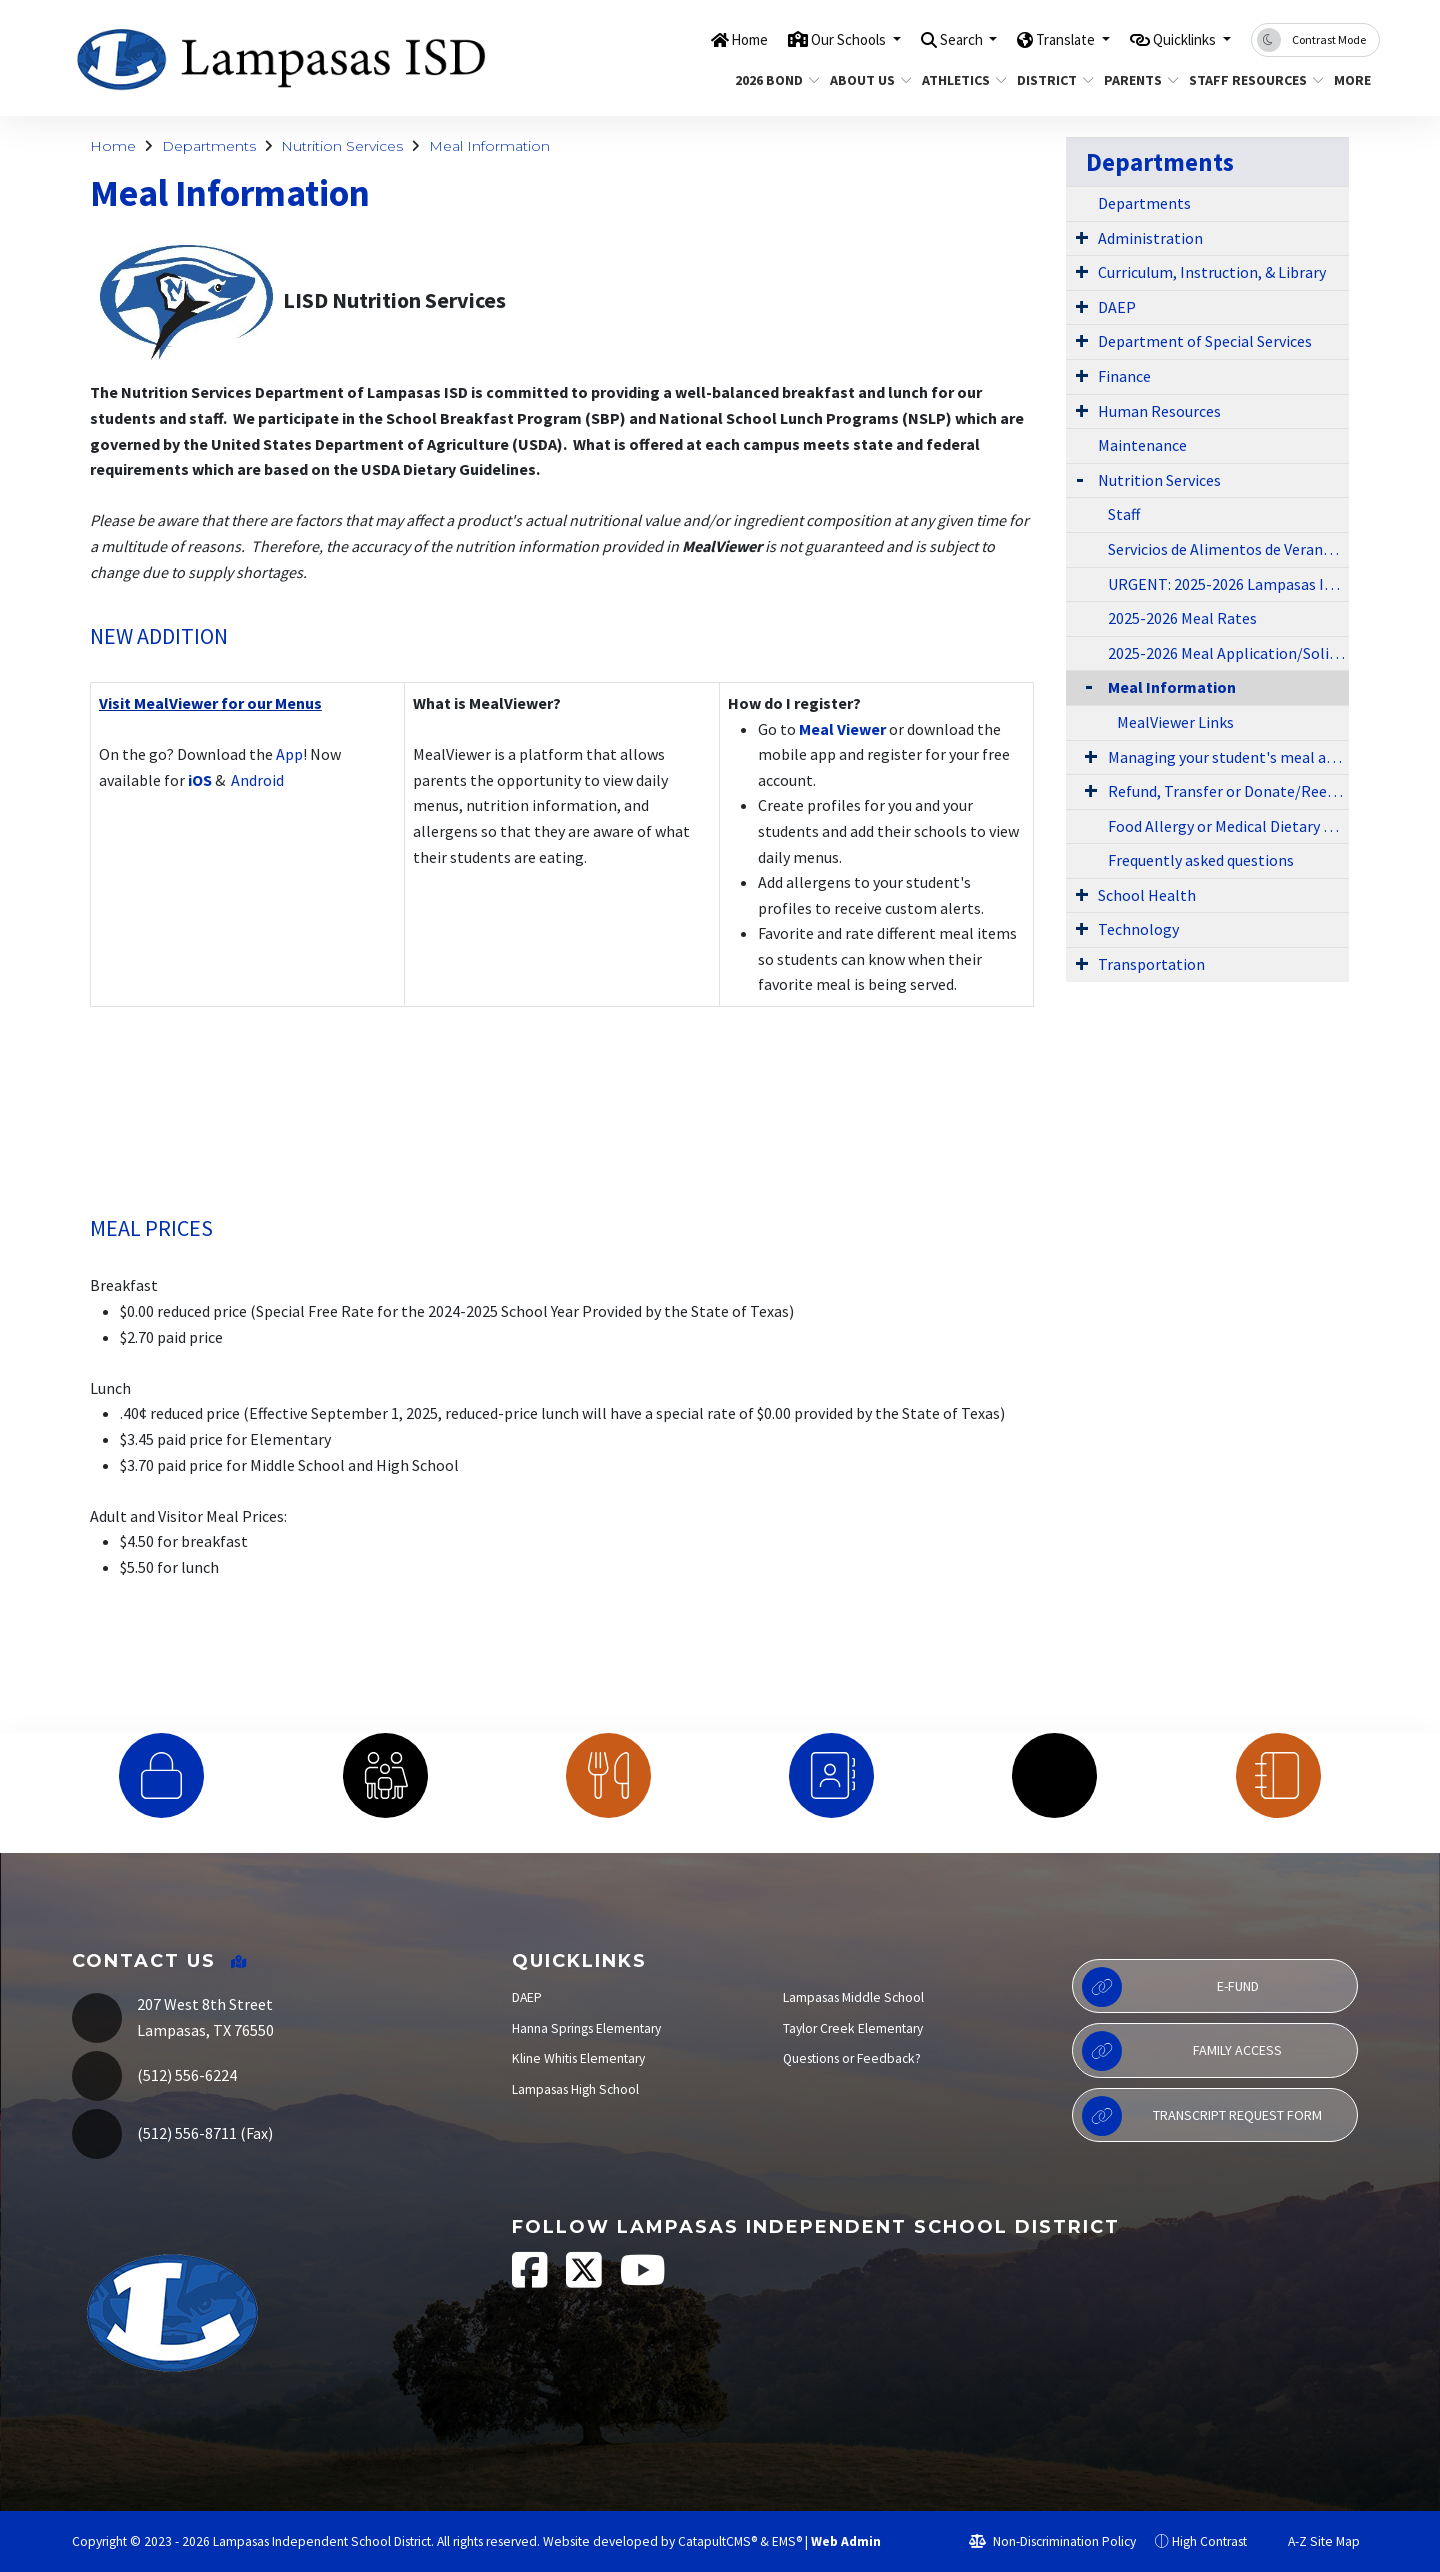 The image size is (1440, 2572). What do you see at coordinates (1228, 757) in the screenshot?
I see `Managing your student's meal account - Cuenta de comidas` at bounding box center [1228, 757].